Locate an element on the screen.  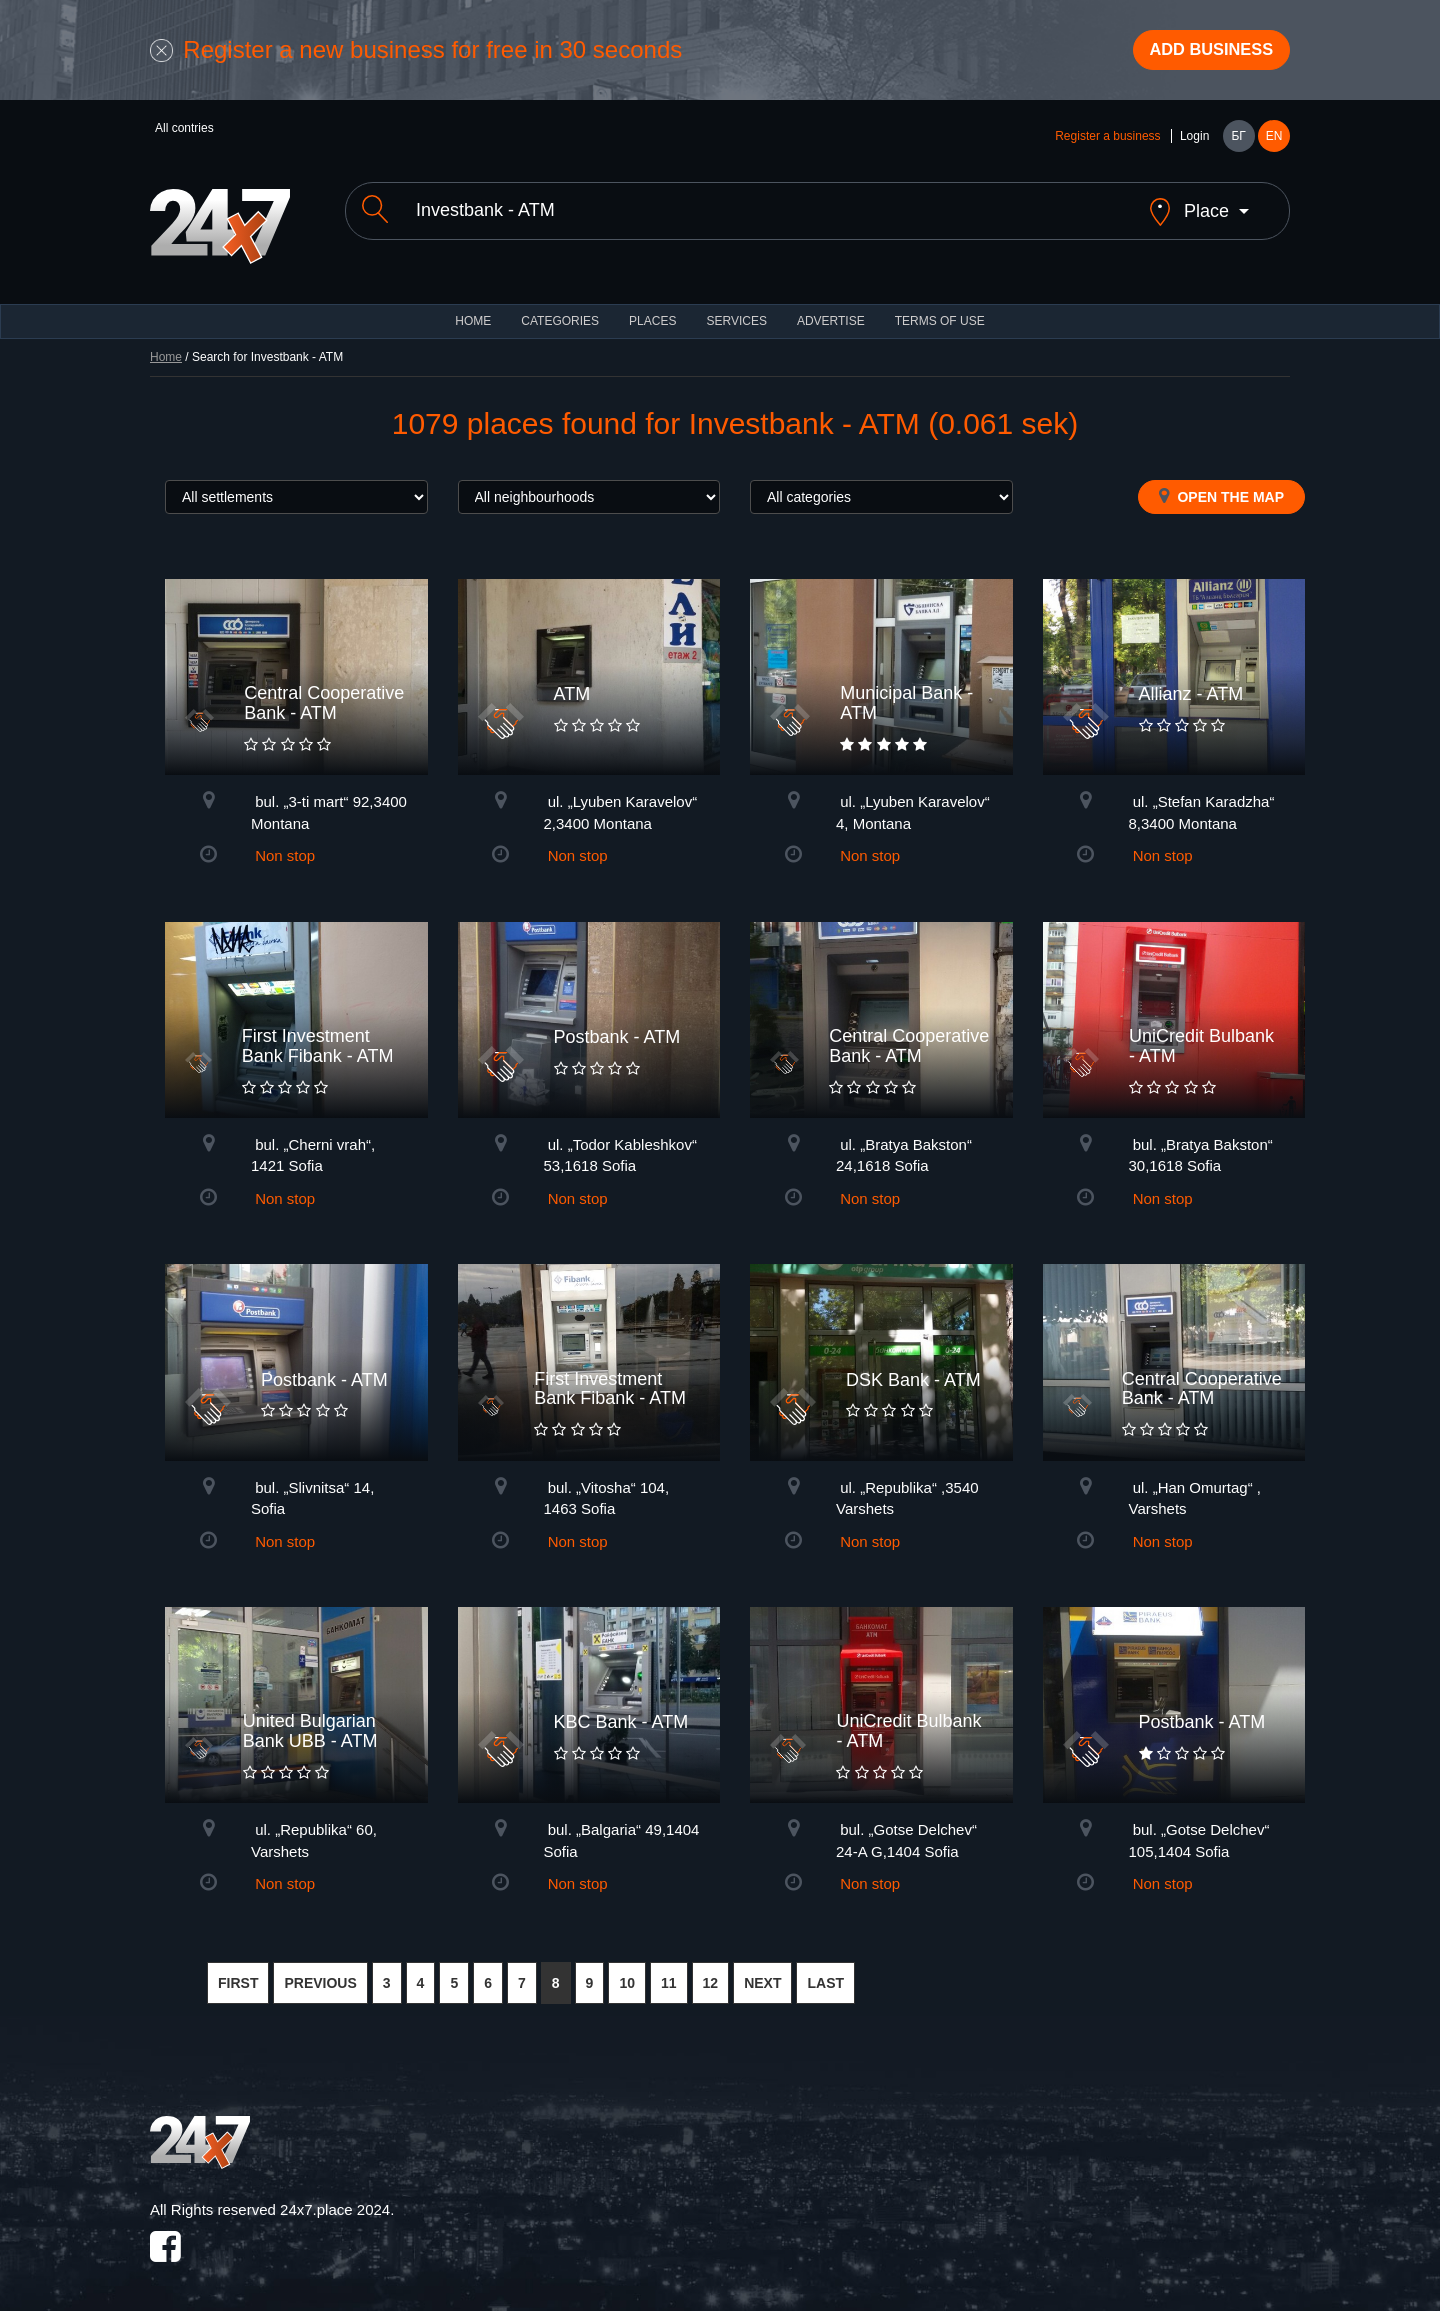
12 is located at coordinates (711, 1972).